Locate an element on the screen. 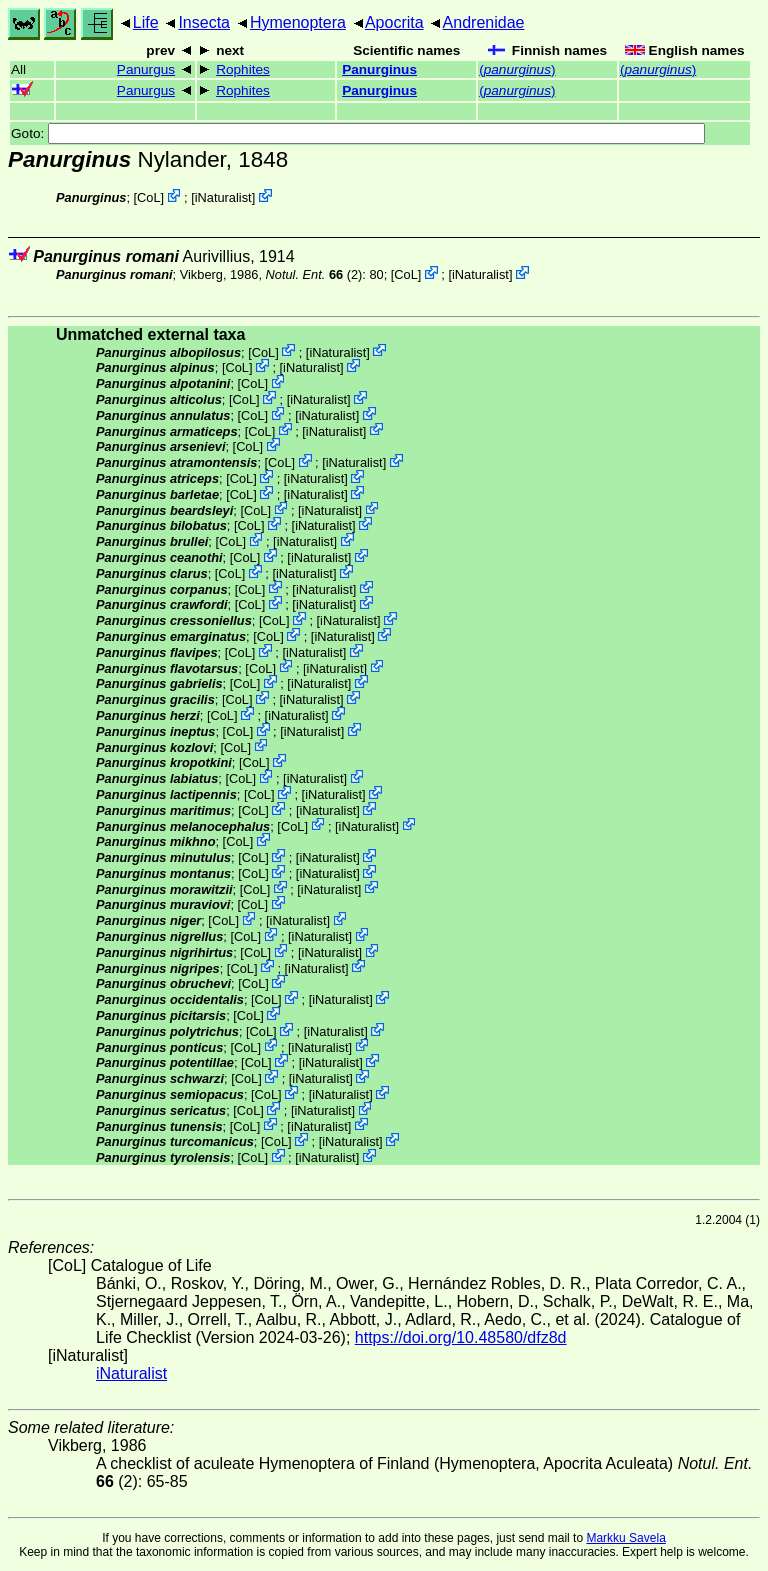 The width and height of the screenshot is (768, 1571). Markku Savela is located at coordinates (625, 1538).